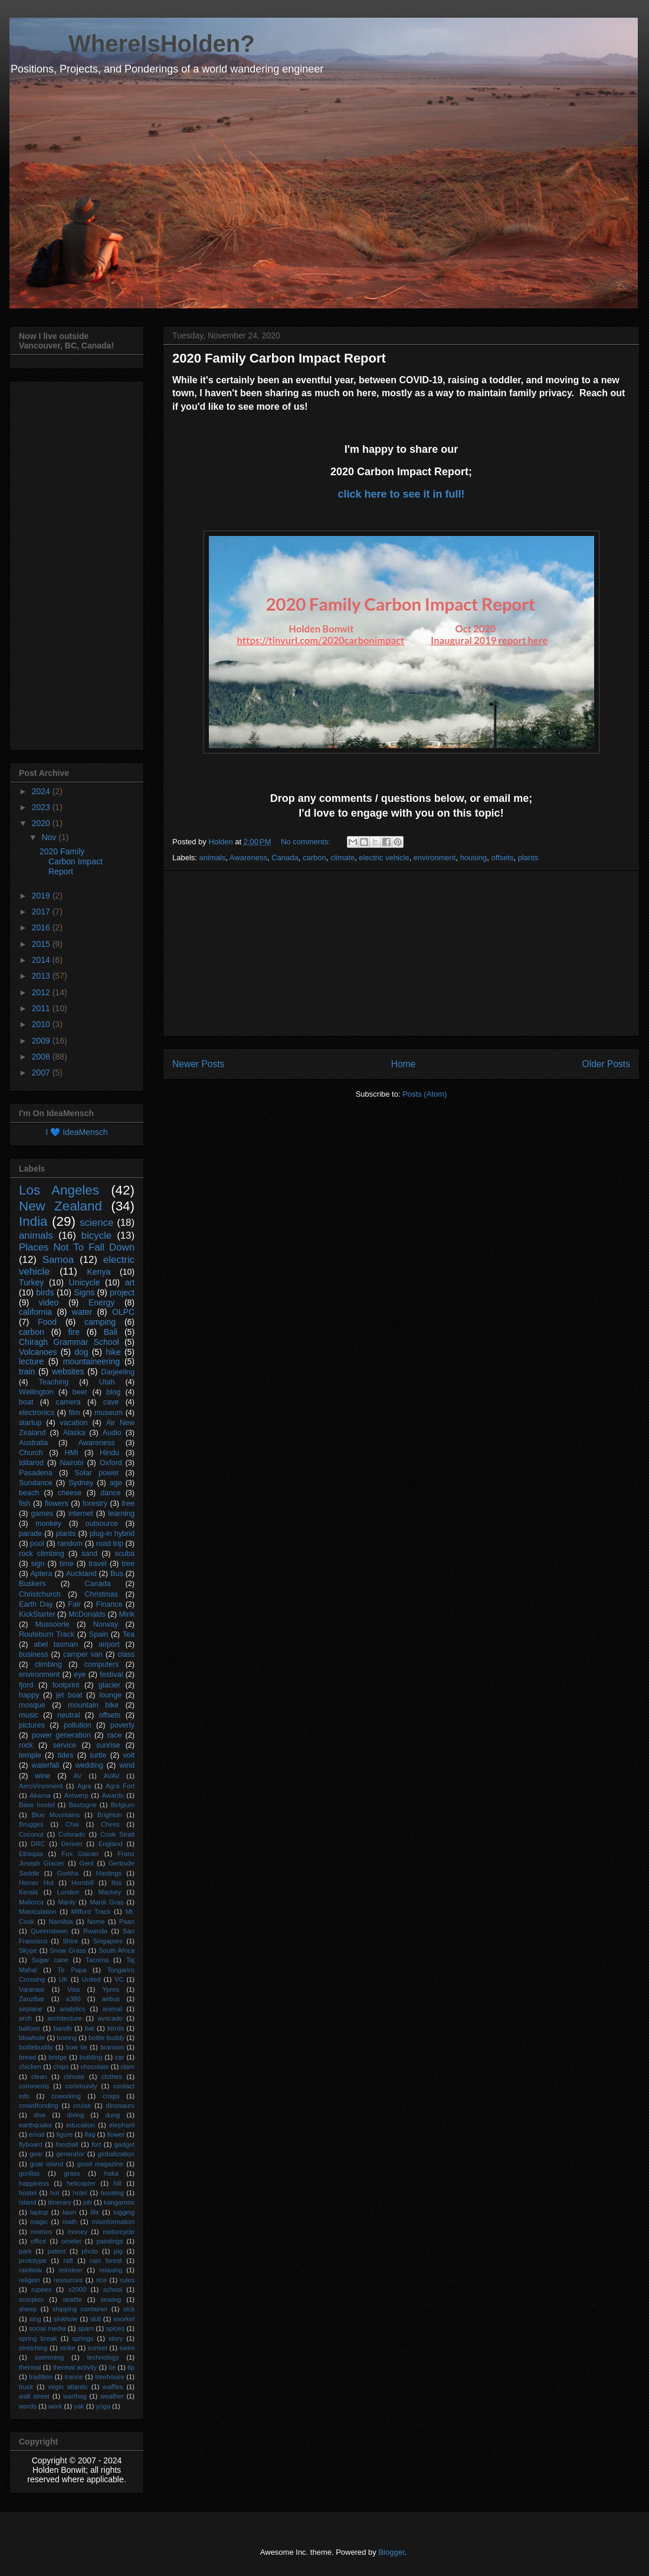 The height and width of the screenshot is (2576, 649). What do you see at coordinates (106, 1624) in the screenshot?
I see `Norway` at bounding box center [106, 1624].